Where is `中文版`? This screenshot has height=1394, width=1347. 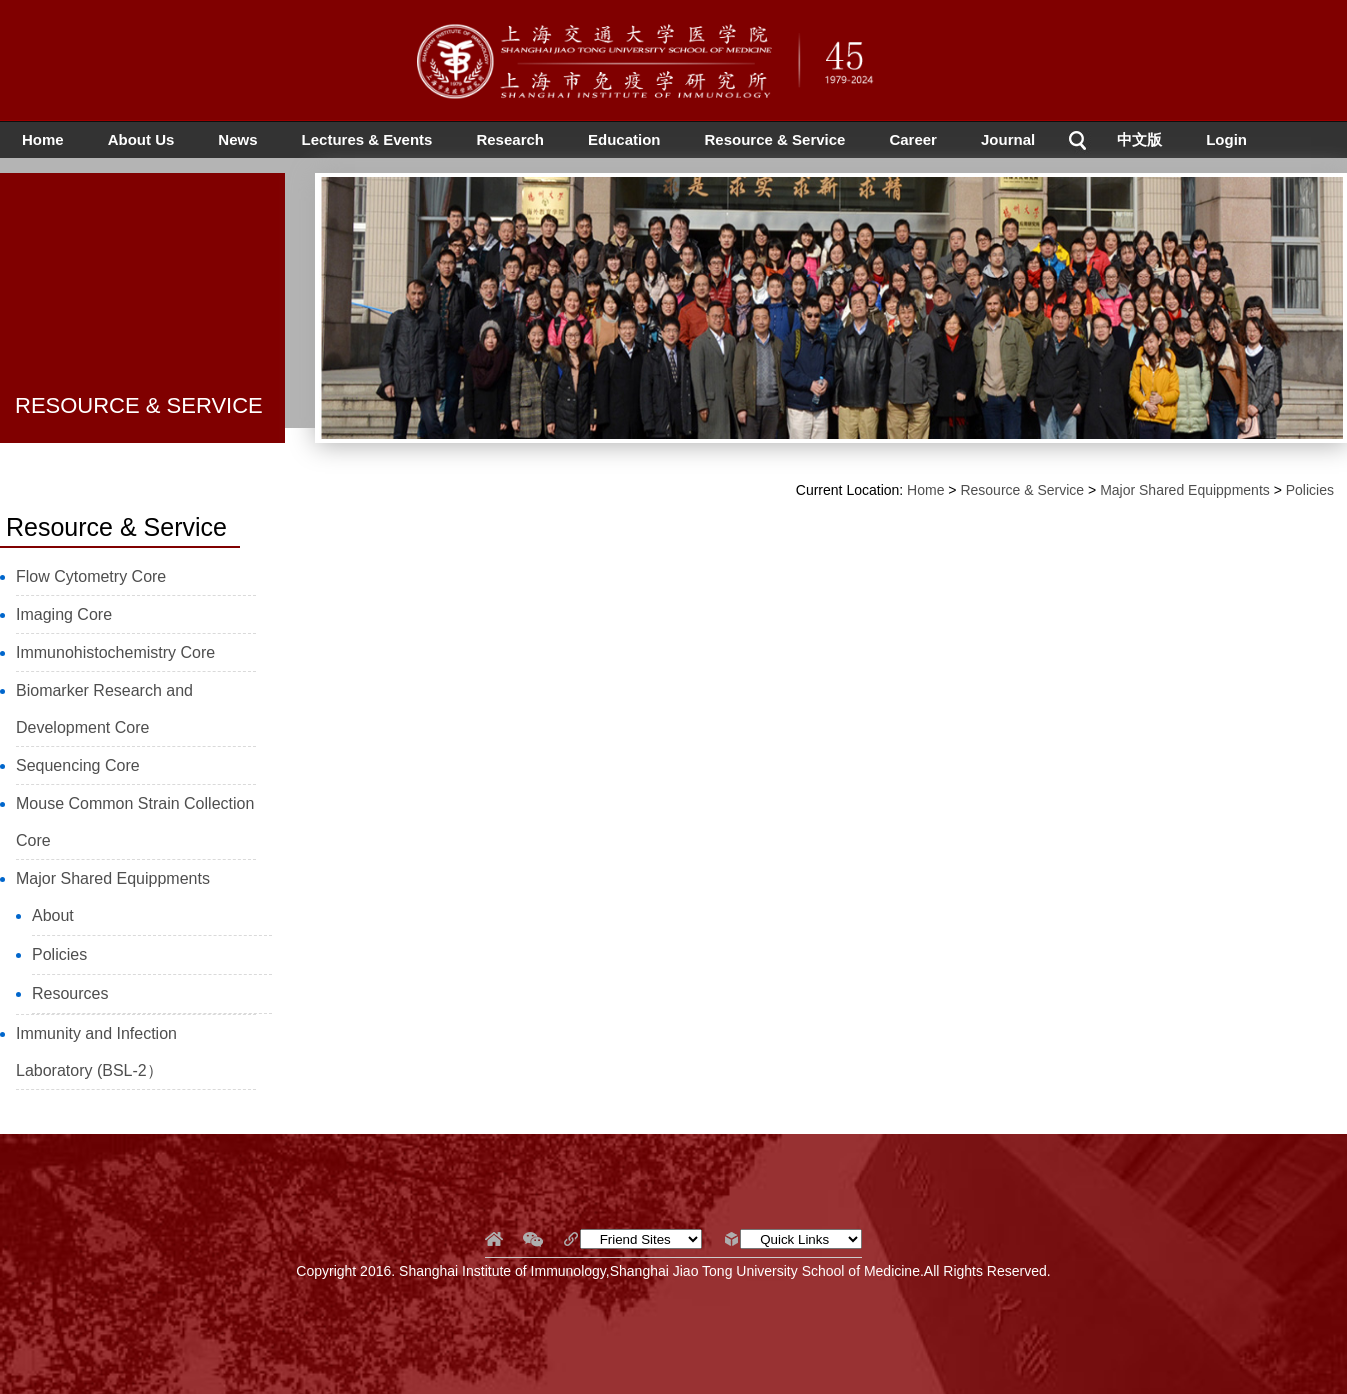 中文版 is located at coordinates (1139, 139).